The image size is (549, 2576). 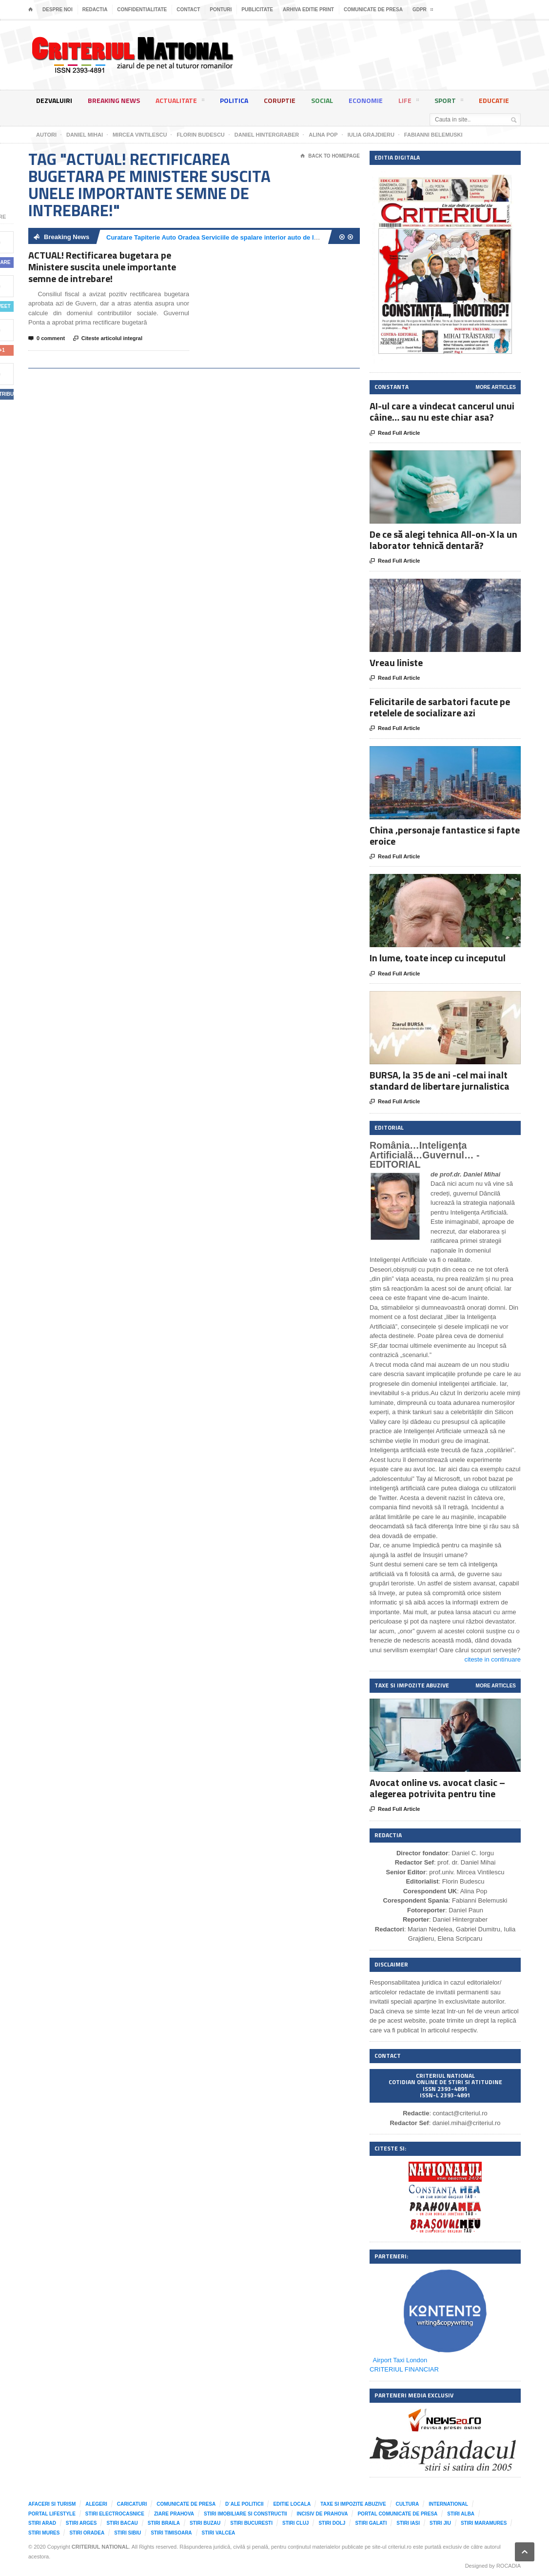 I want to click on Actualitate, so click(x=180, y=102).